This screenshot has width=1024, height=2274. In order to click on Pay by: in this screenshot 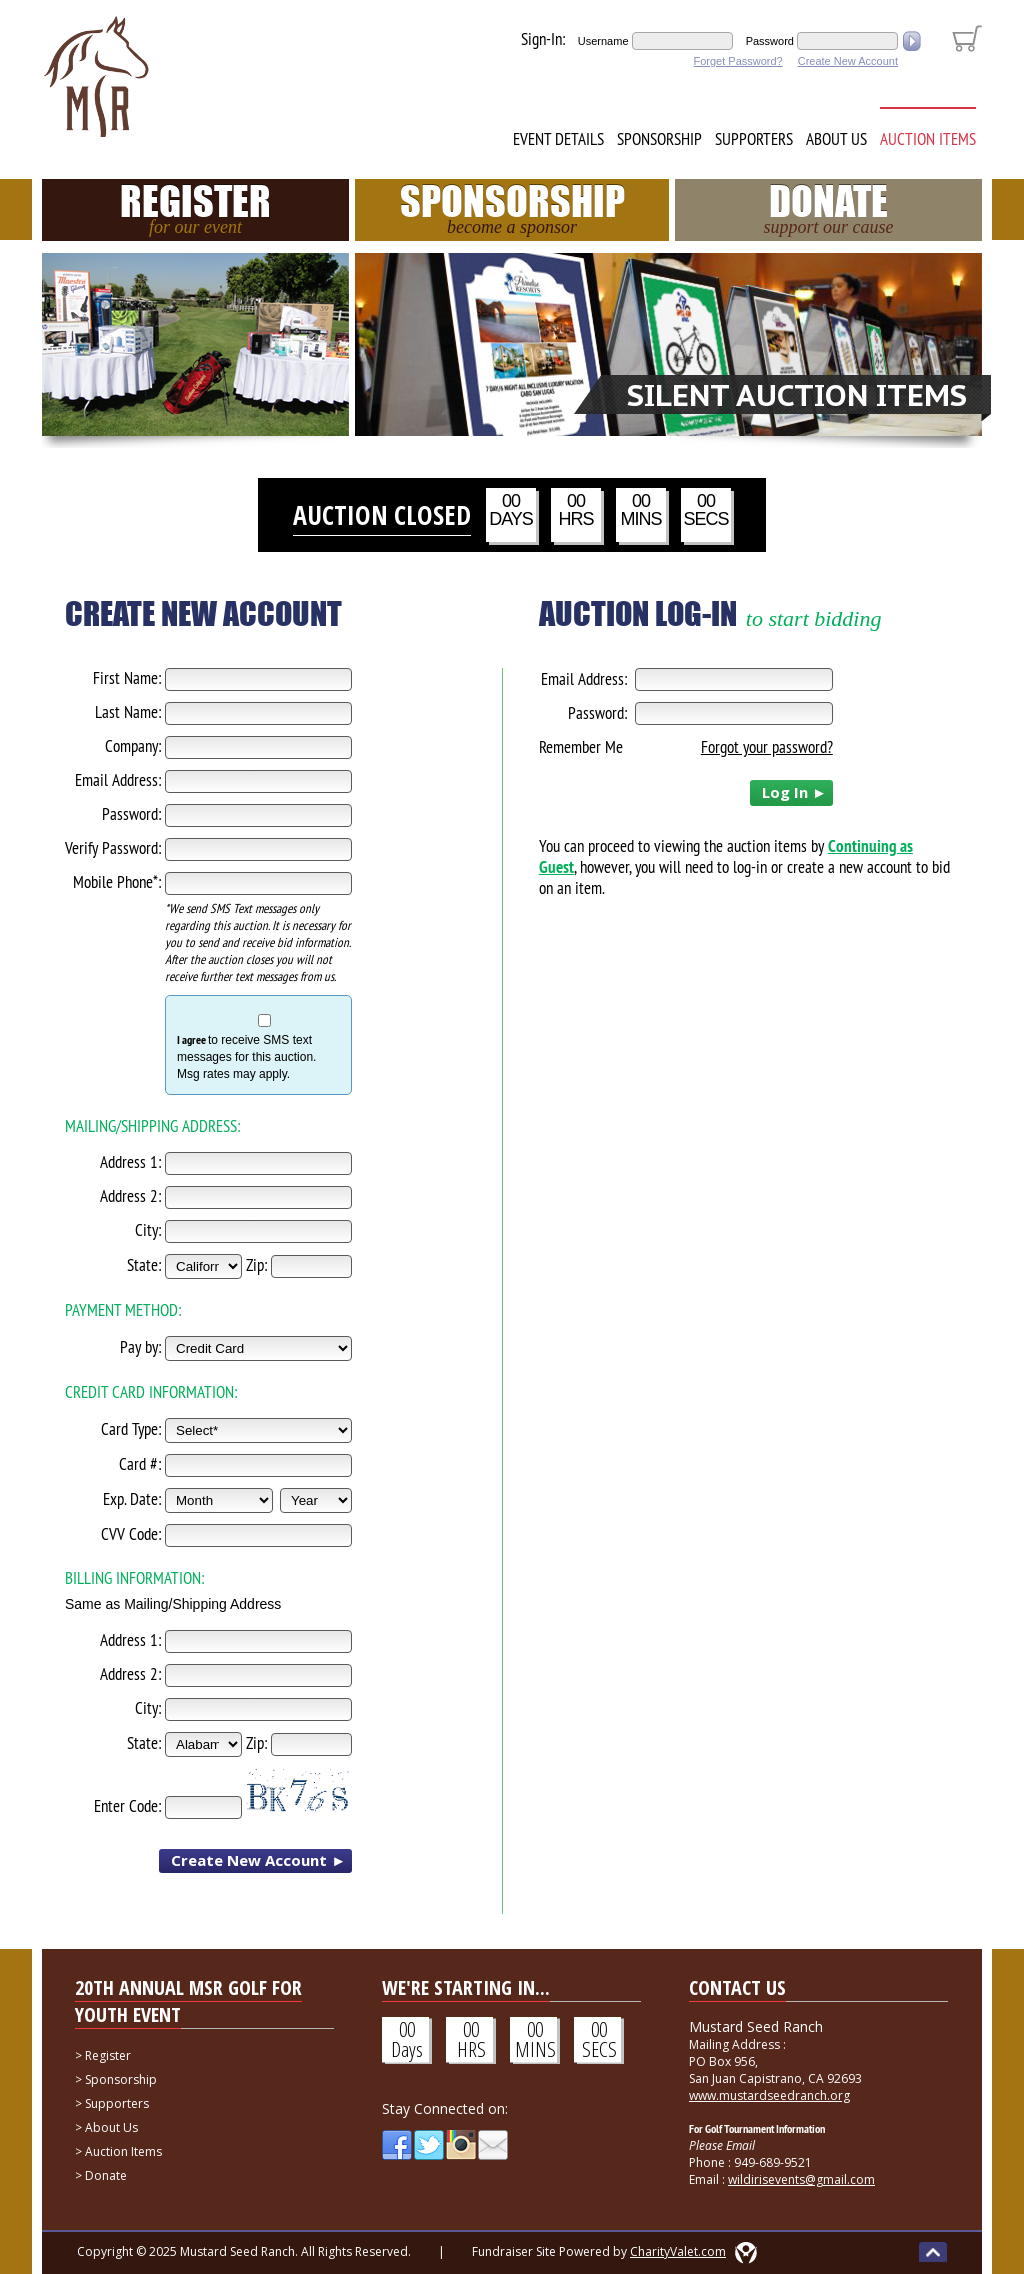, I will do `click(140, 1347)`.